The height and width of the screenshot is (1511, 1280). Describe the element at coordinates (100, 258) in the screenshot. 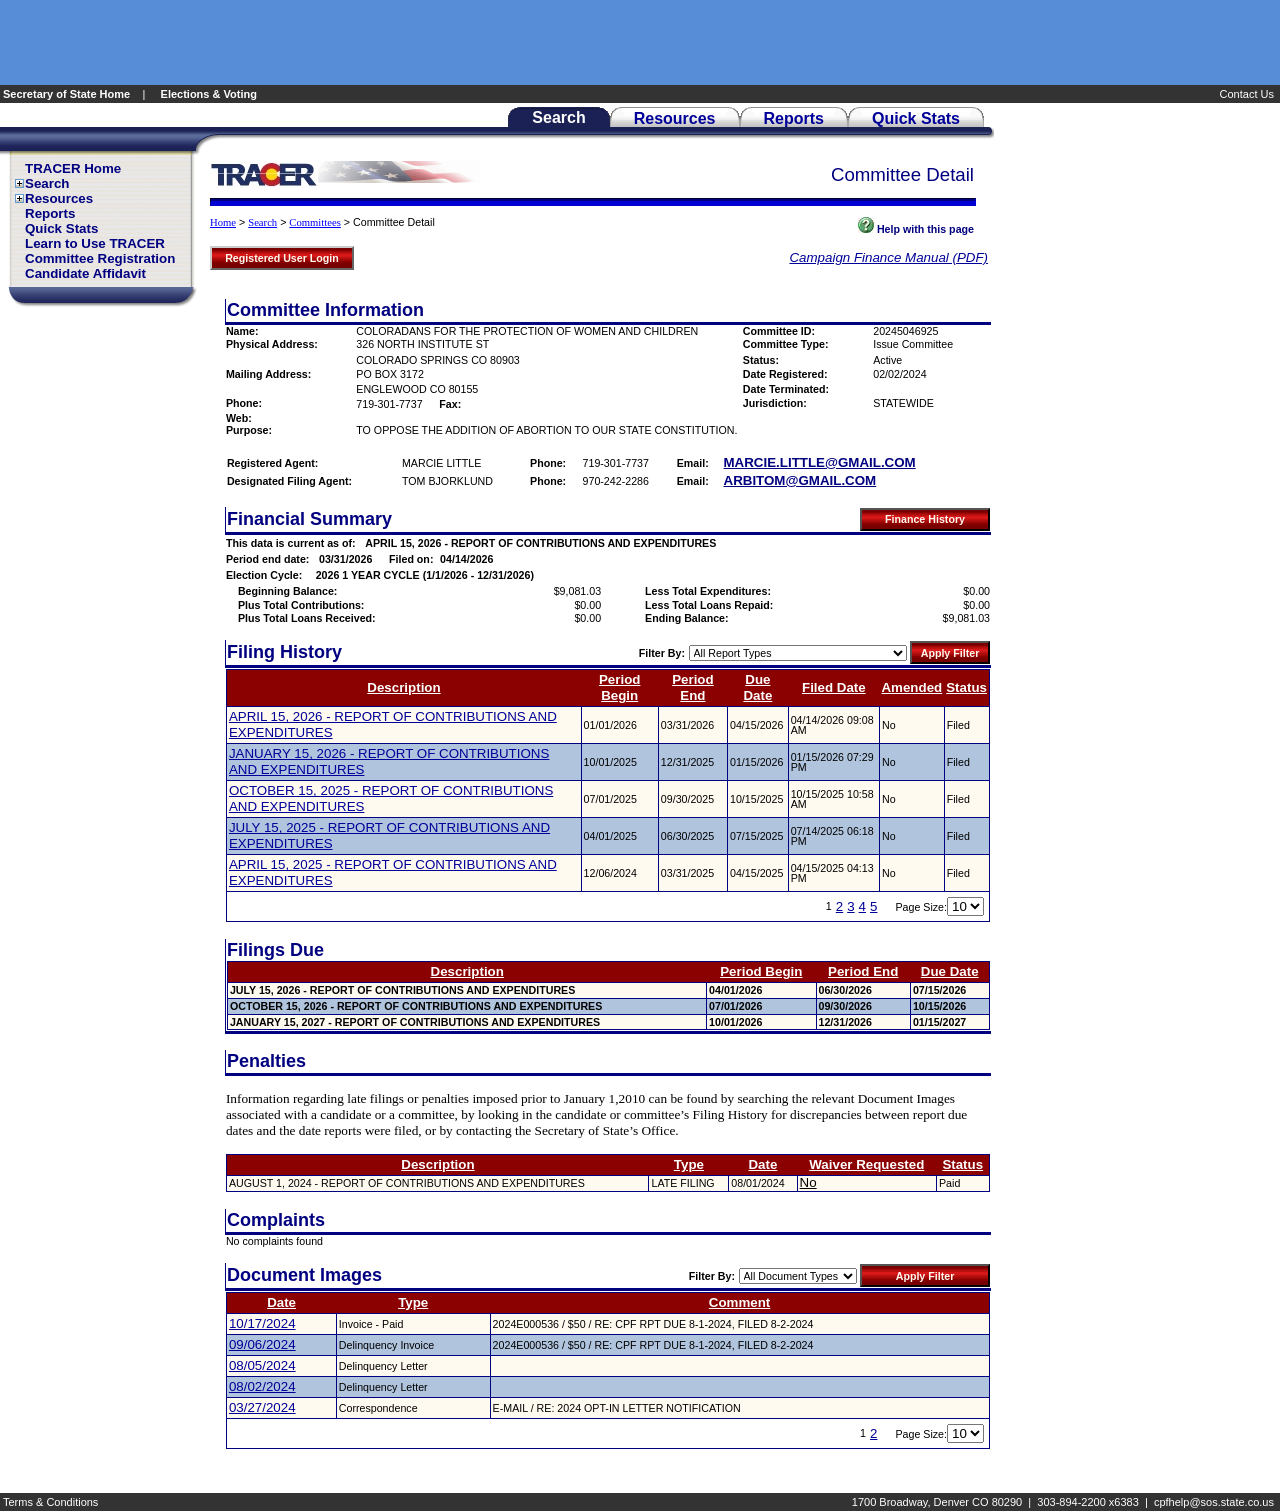

I see `Committee Registration` at that location.